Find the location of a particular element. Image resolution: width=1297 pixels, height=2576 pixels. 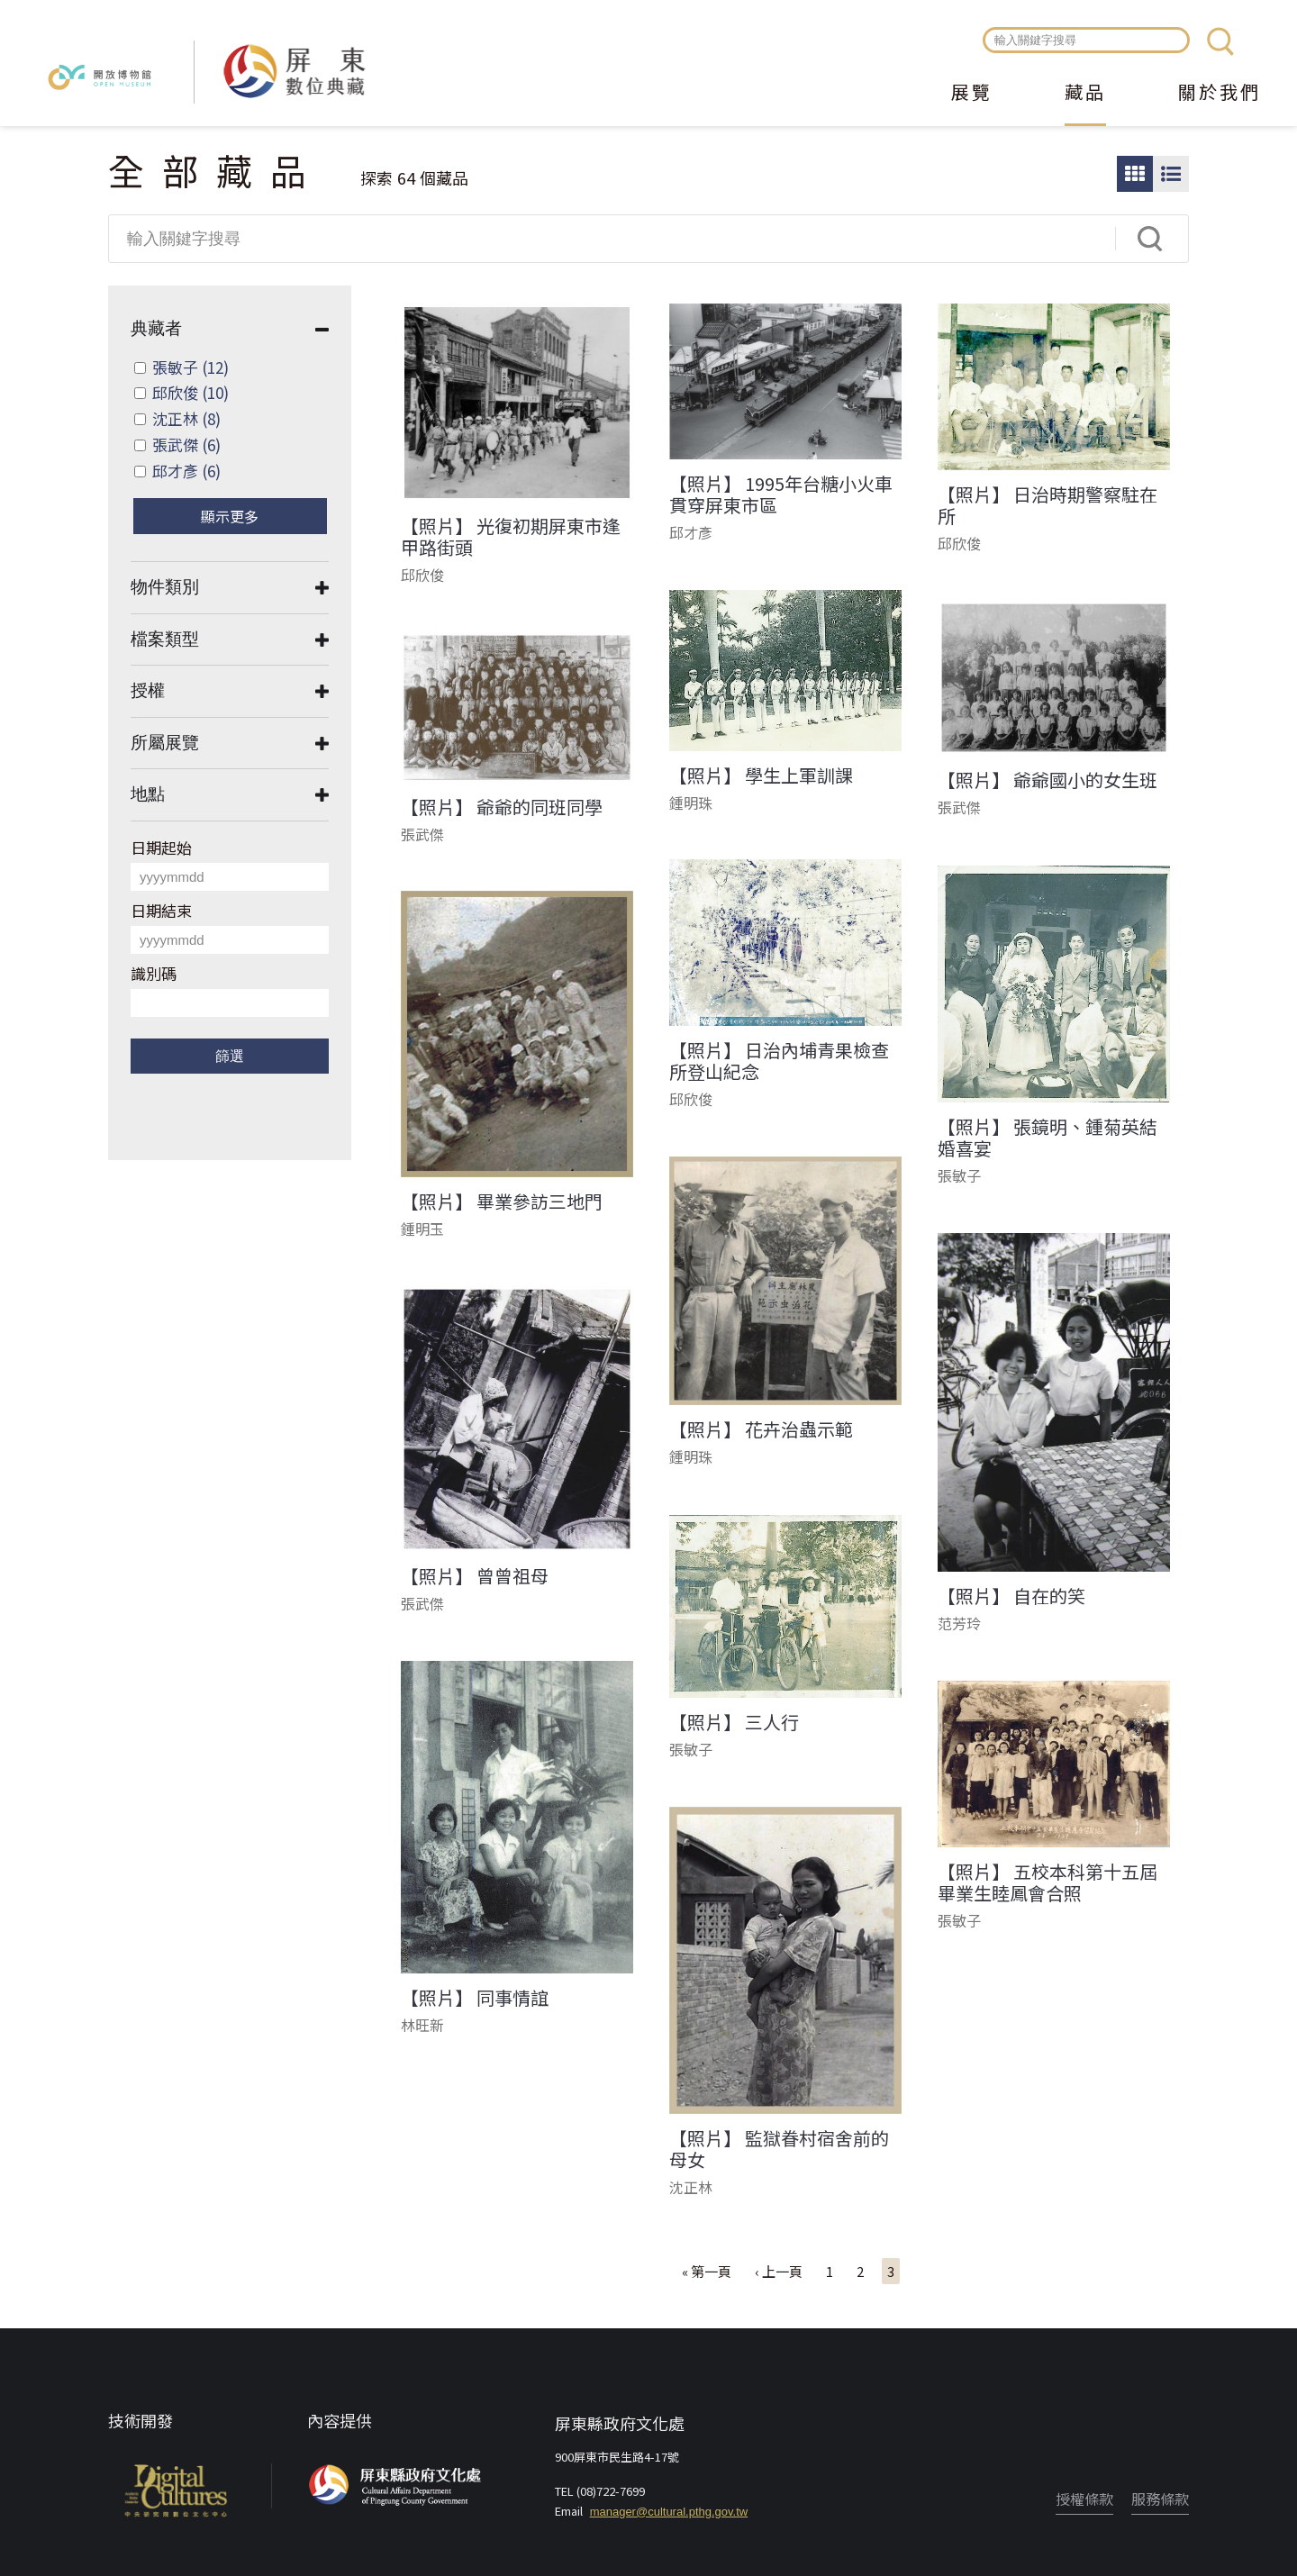

【照片】 自在的笑 is located at coordinates (1011, 1596).